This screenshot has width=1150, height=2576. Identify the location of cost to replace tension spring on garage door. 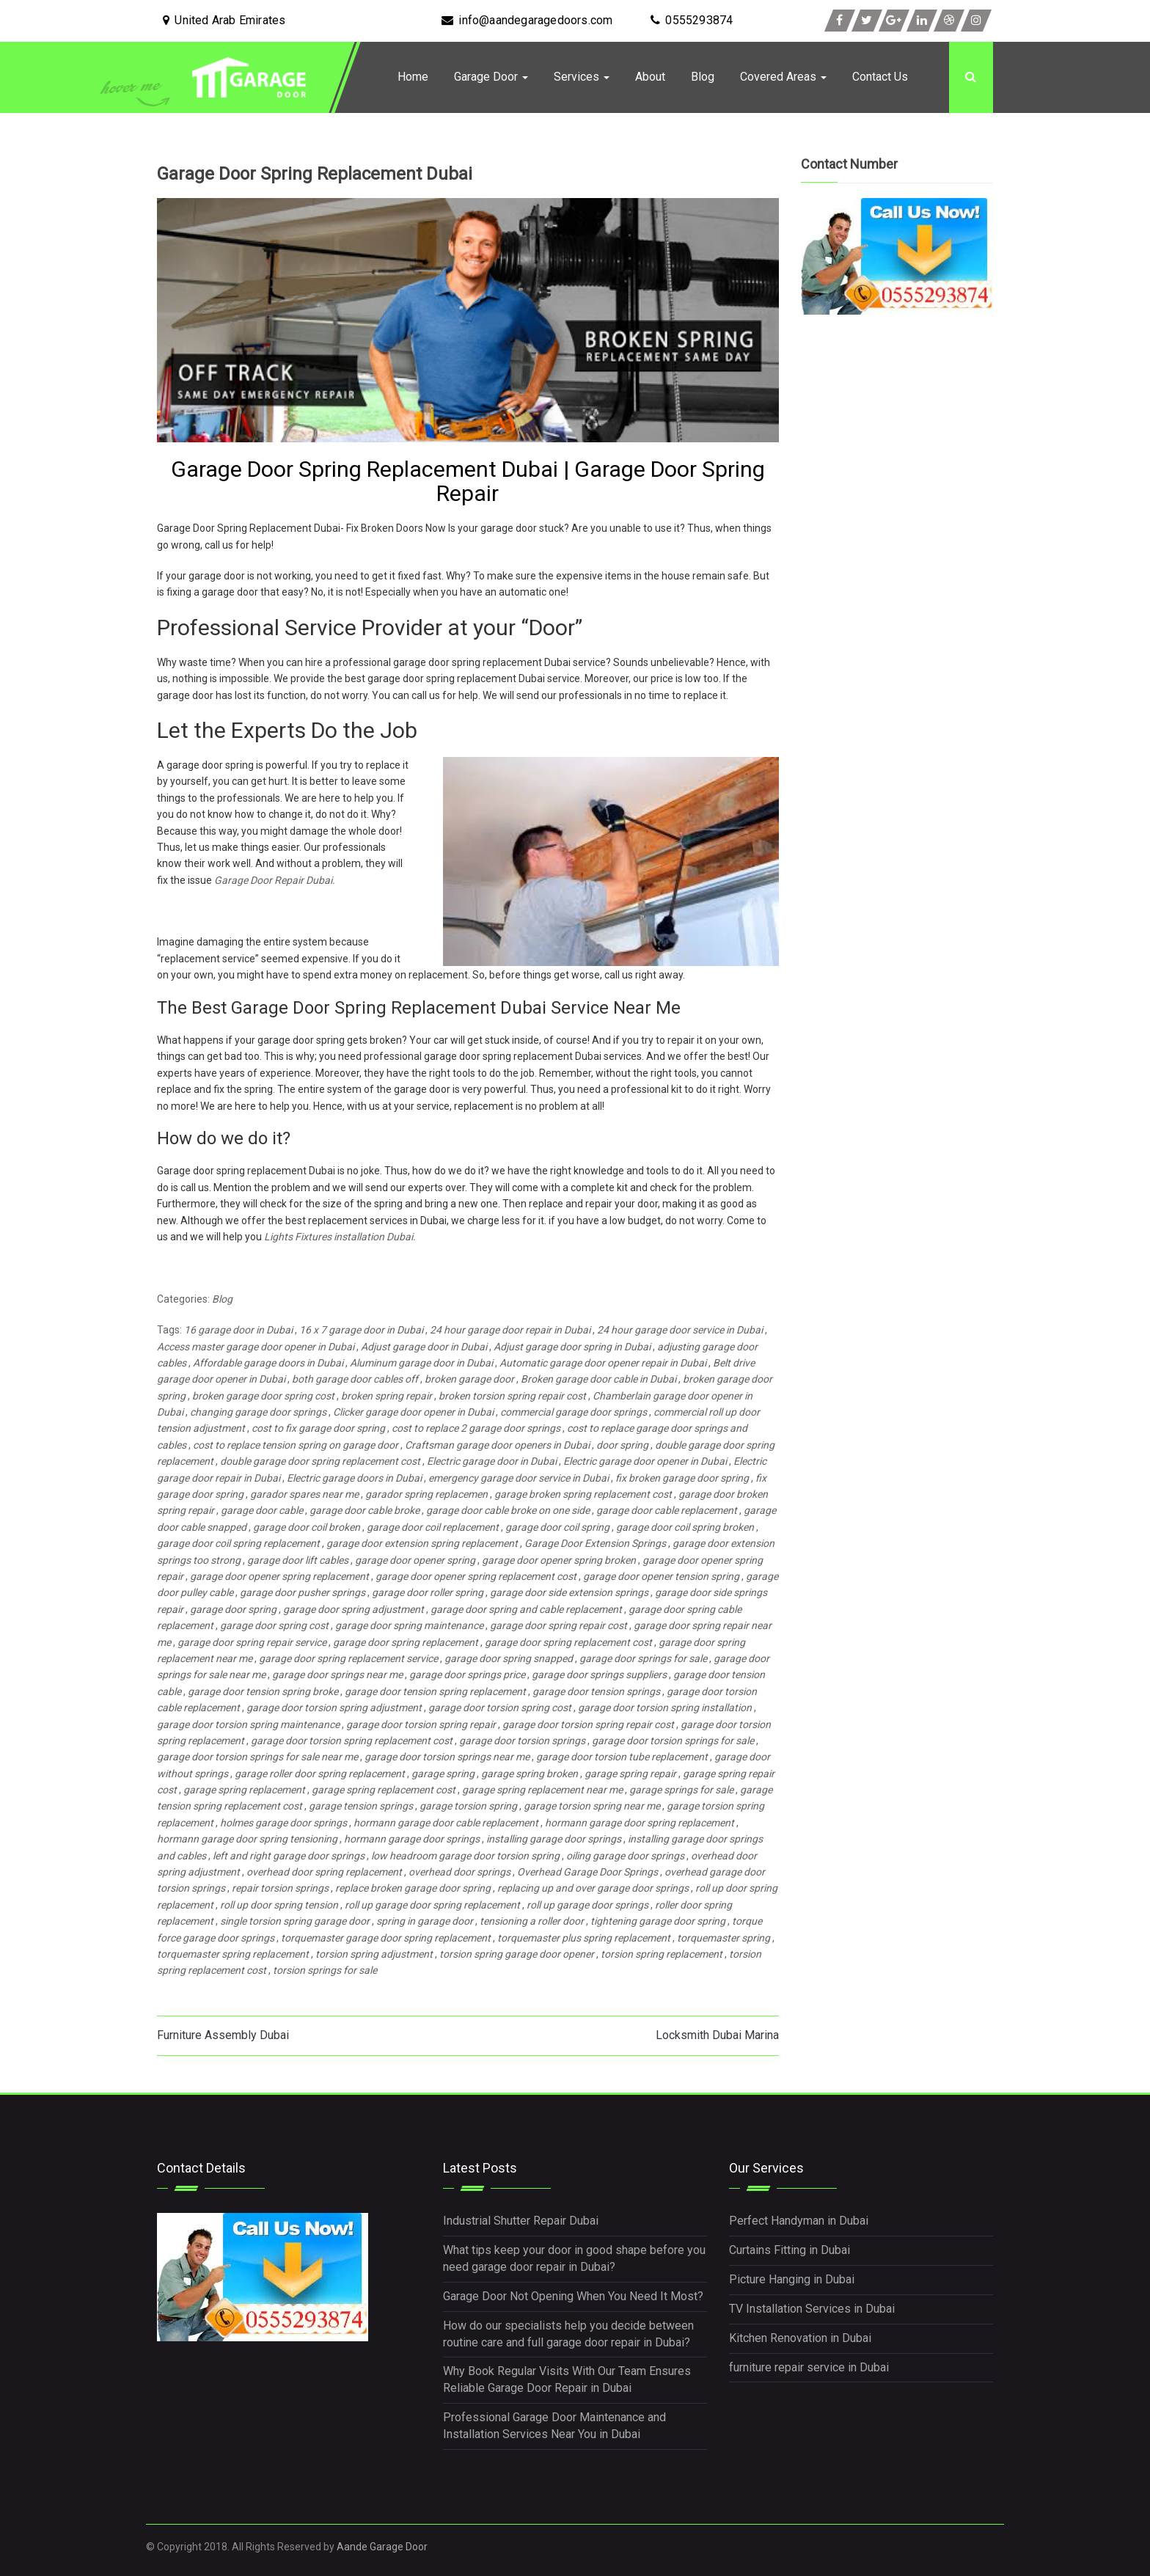
(295, 1445).